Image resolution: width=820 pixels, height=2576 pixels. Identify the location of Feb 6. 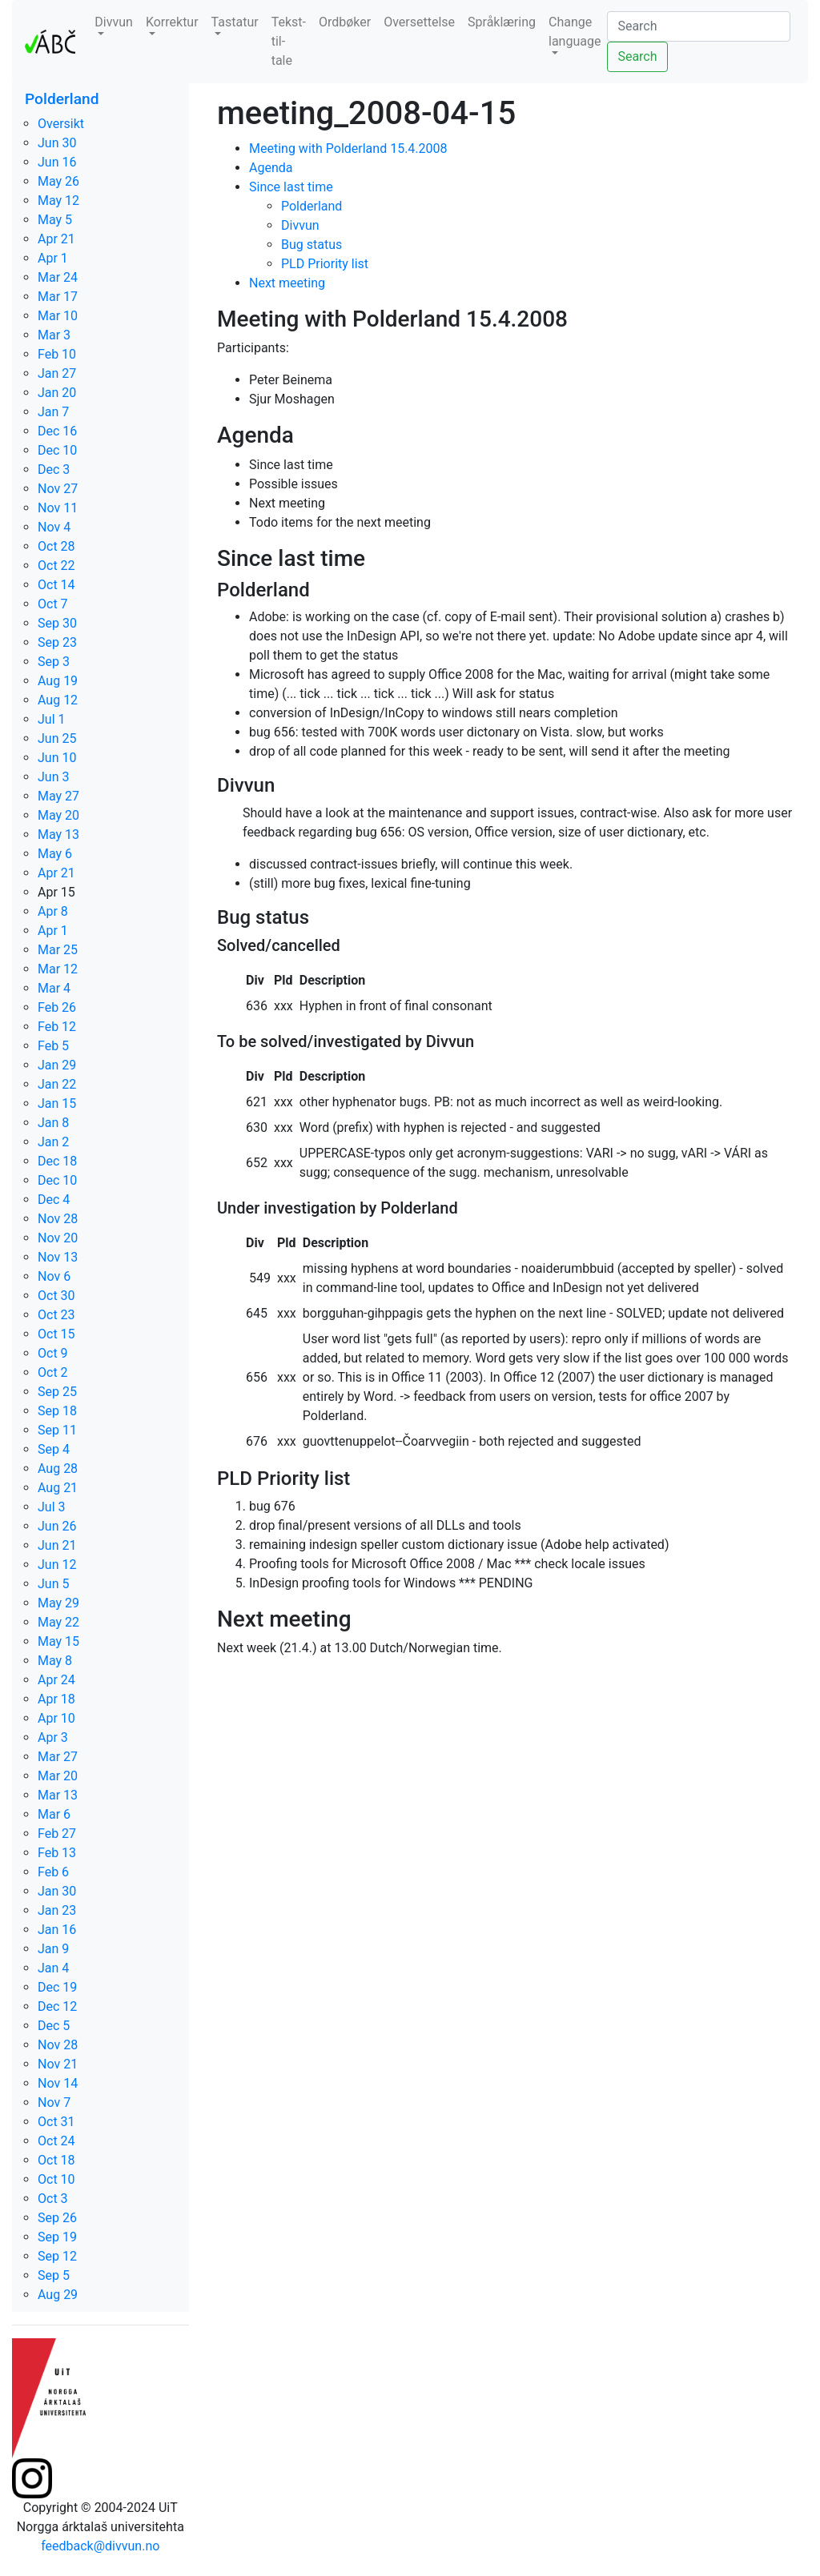
(53, 1872).